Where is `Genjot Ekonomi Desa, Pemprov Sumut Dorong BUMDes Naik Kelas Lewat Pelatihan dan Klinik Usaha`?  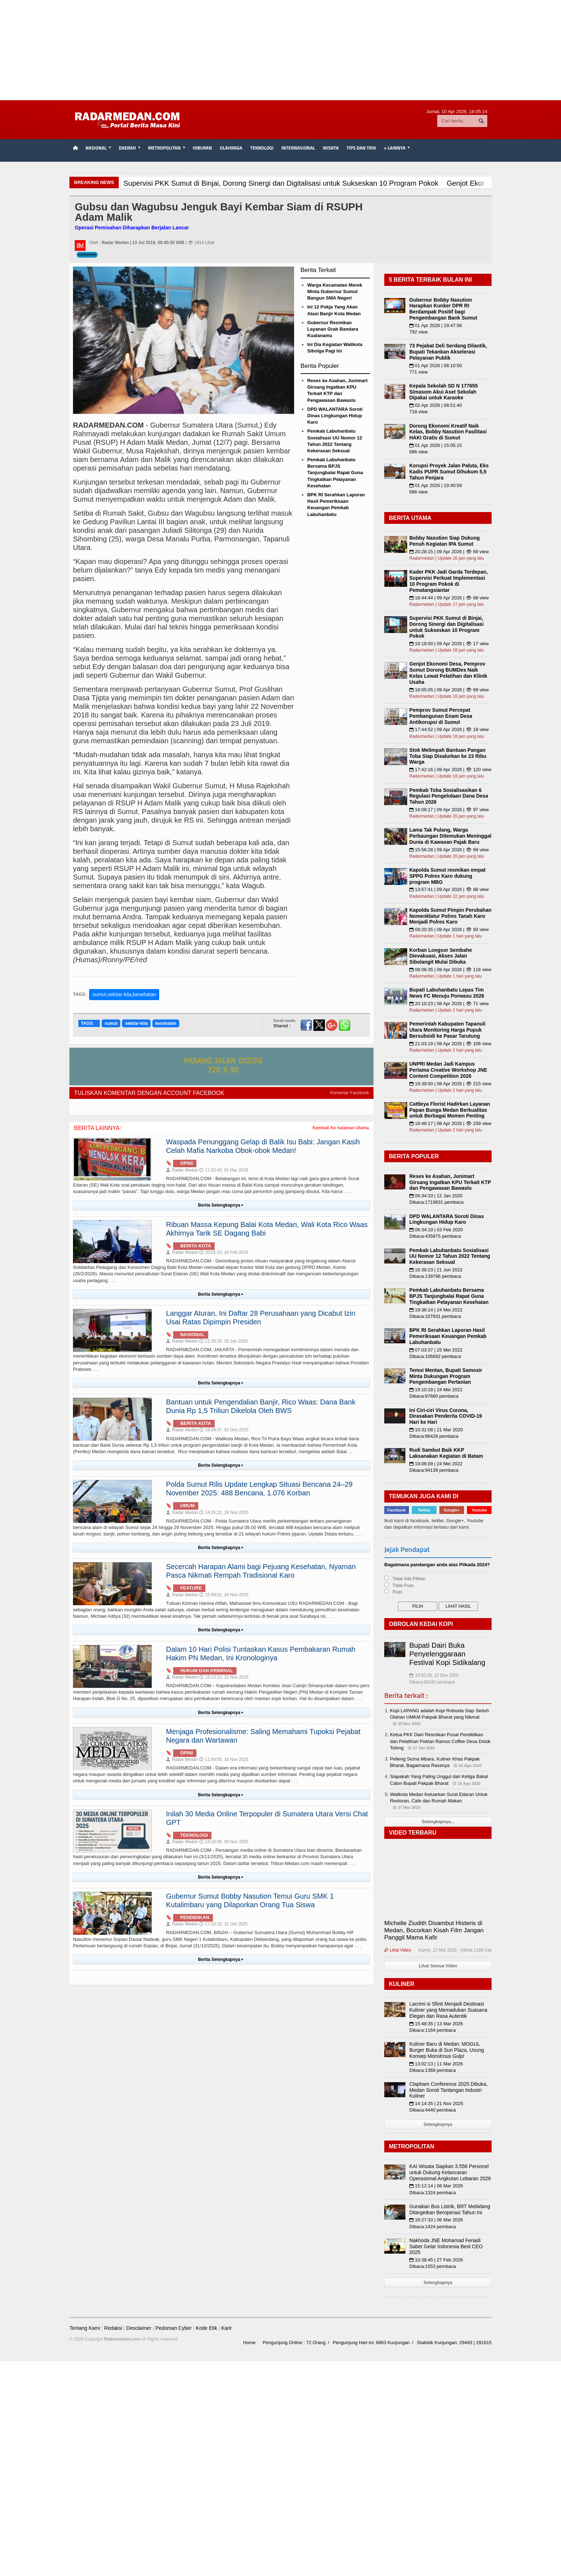
Genjot Ekonomi Desa, Pemprov Sumut Dorong BUMDes Naik Kelas Lewat Pelatihan dan Klinik Usaha is located at coordinates (448, 673).